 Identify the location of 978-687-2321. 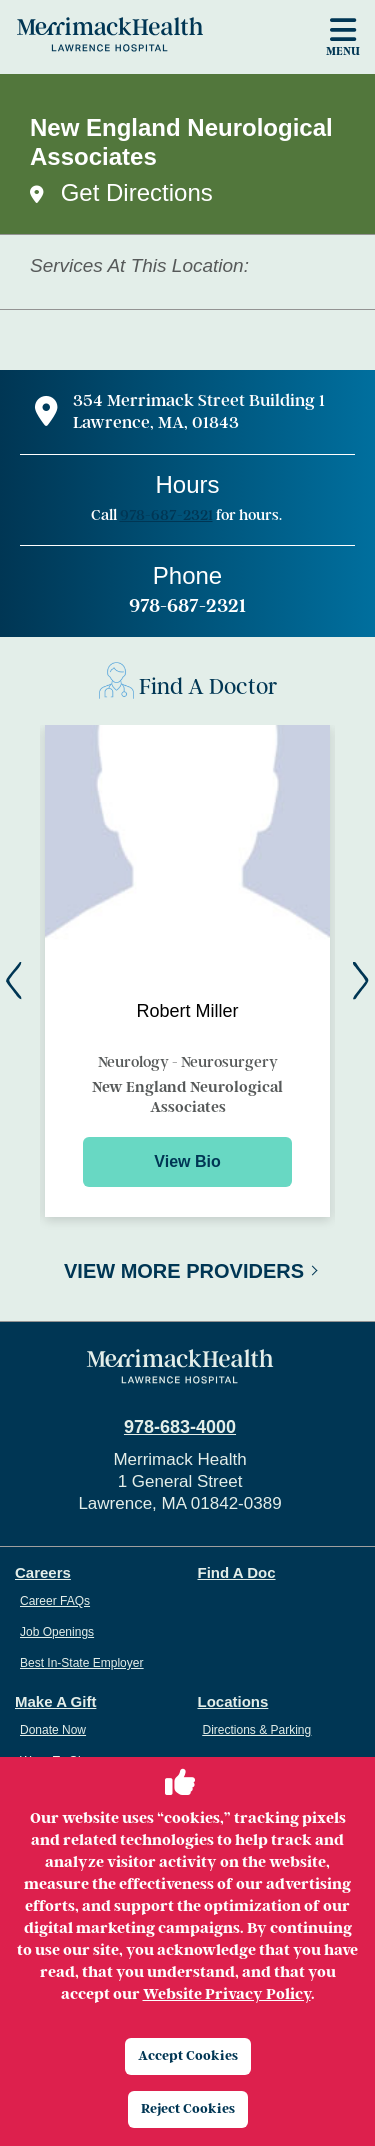
(166, 515).